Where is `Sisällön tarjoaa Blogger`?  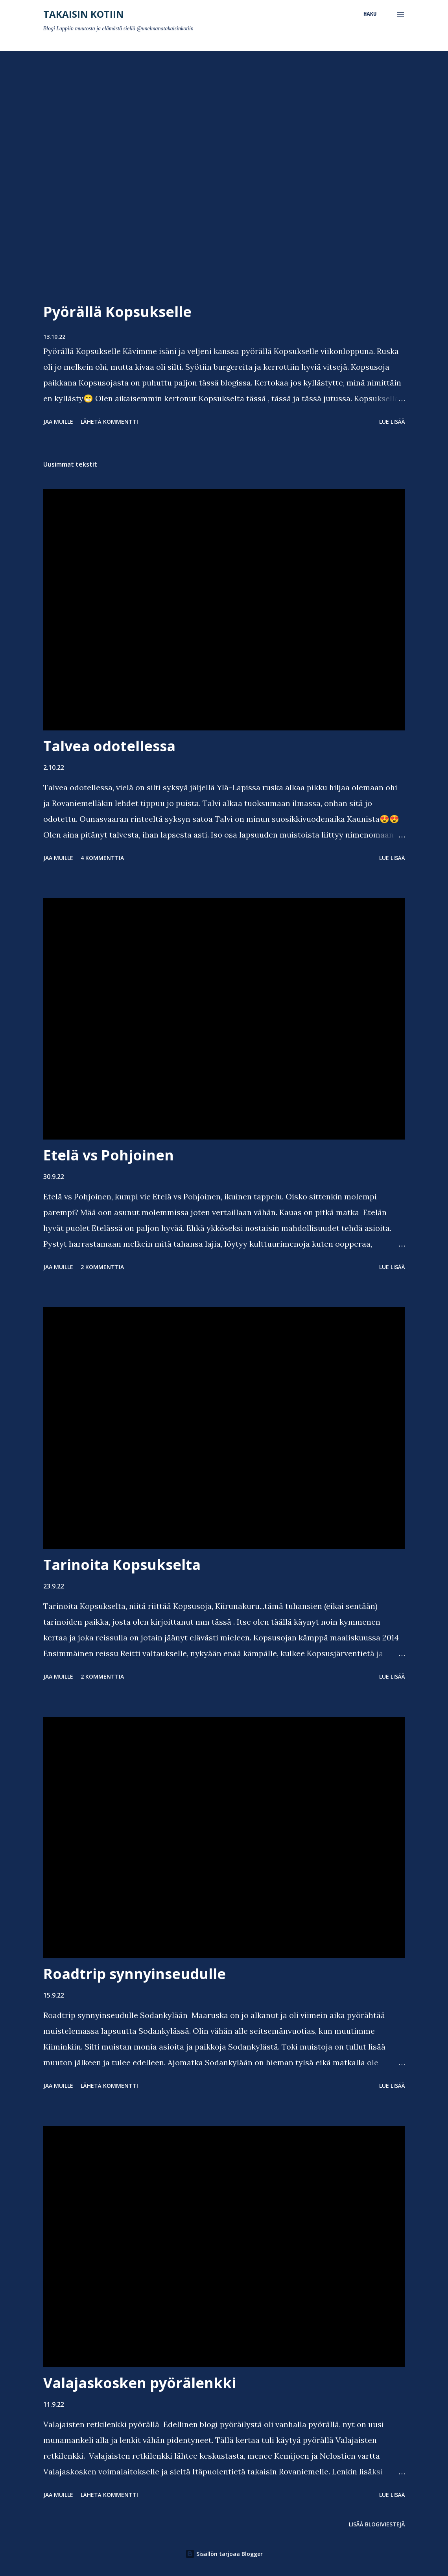 Sisällön tarjoaa Blogger is located at coordinates (224, 2553).